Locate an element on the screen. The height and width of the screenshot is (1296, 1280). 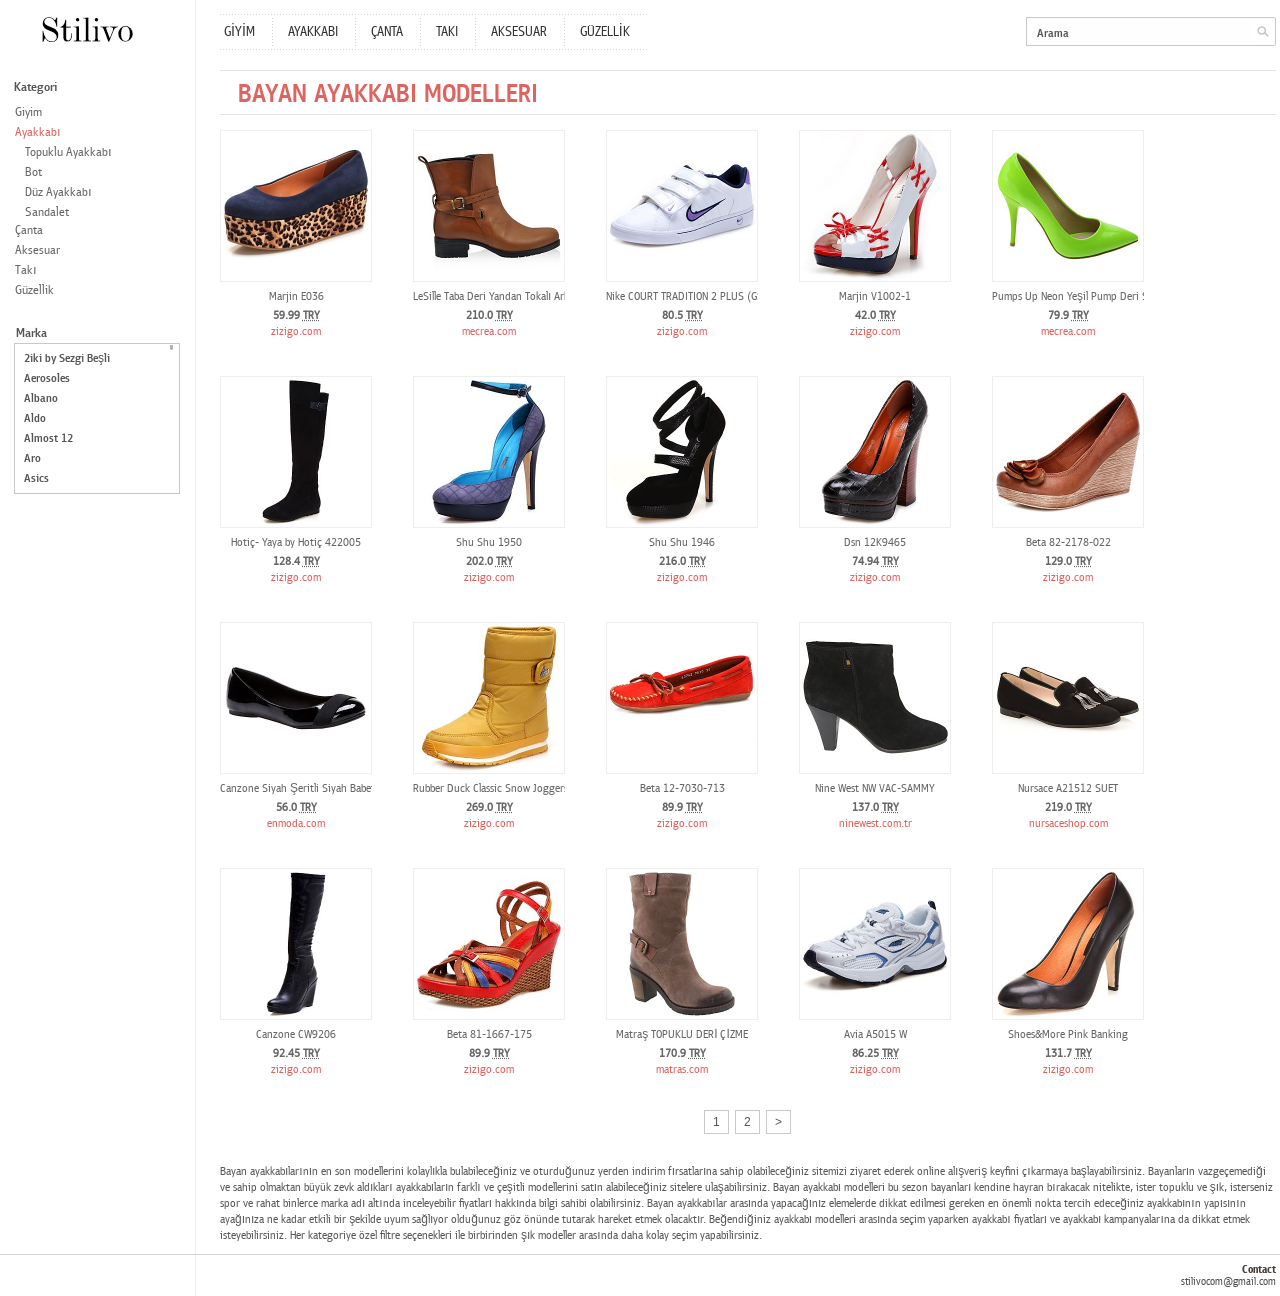
Çanta is located at coordinates (29, 230).